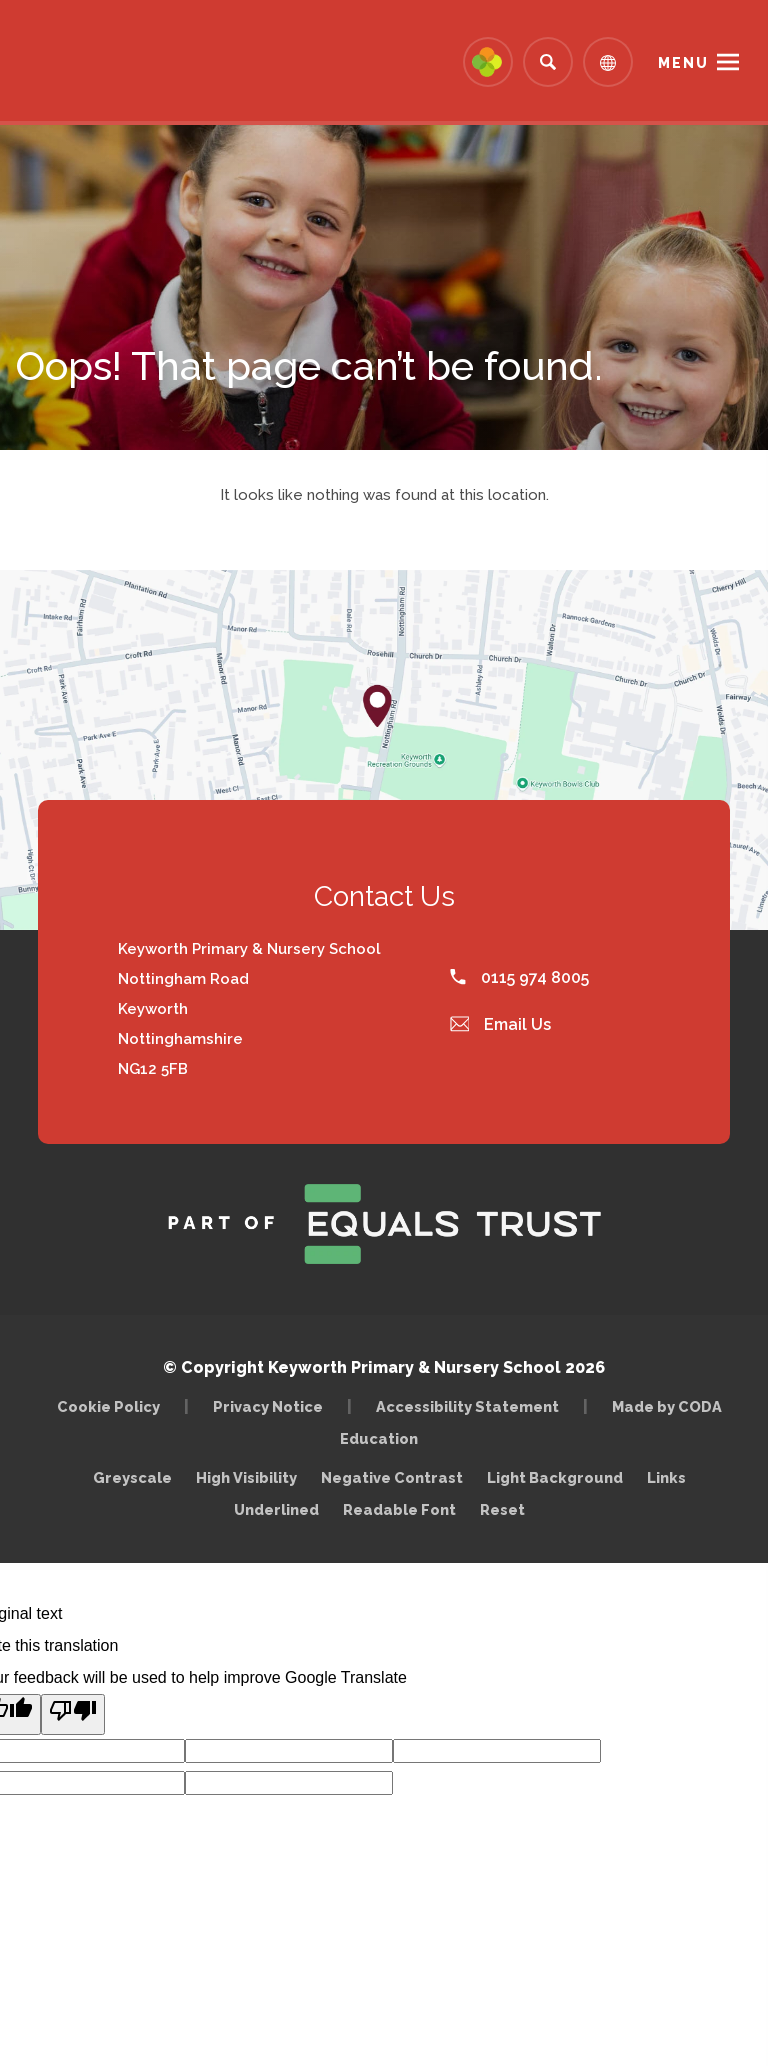  What do you see at coordinates (519, 977) in the screenshot?
I see `0115 974 8005` at bounding box center [519, 977].